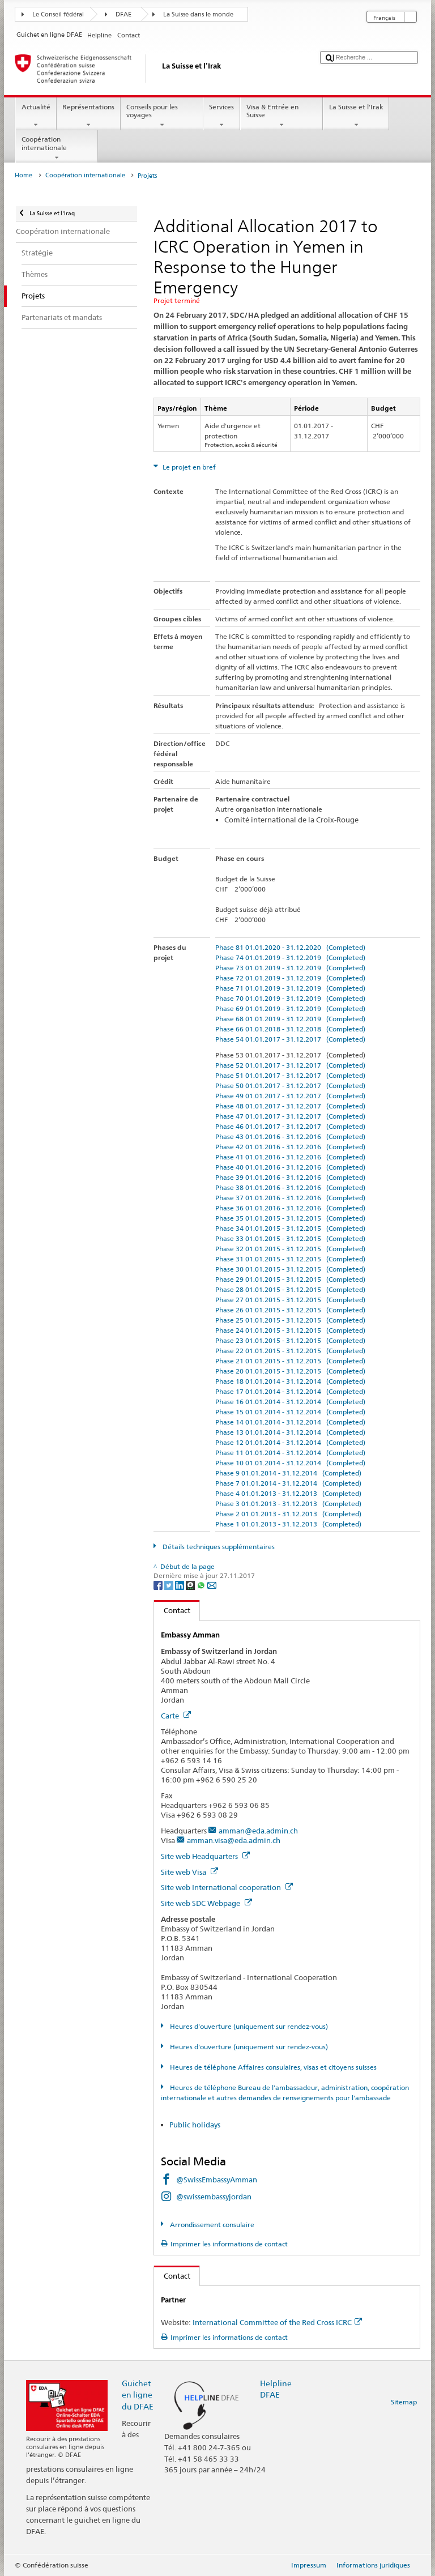 The image size is (435, 2576). I want to click on Phase 17 01.01.2014 - 31.12.2014 (Completed), so click(290, 1391).